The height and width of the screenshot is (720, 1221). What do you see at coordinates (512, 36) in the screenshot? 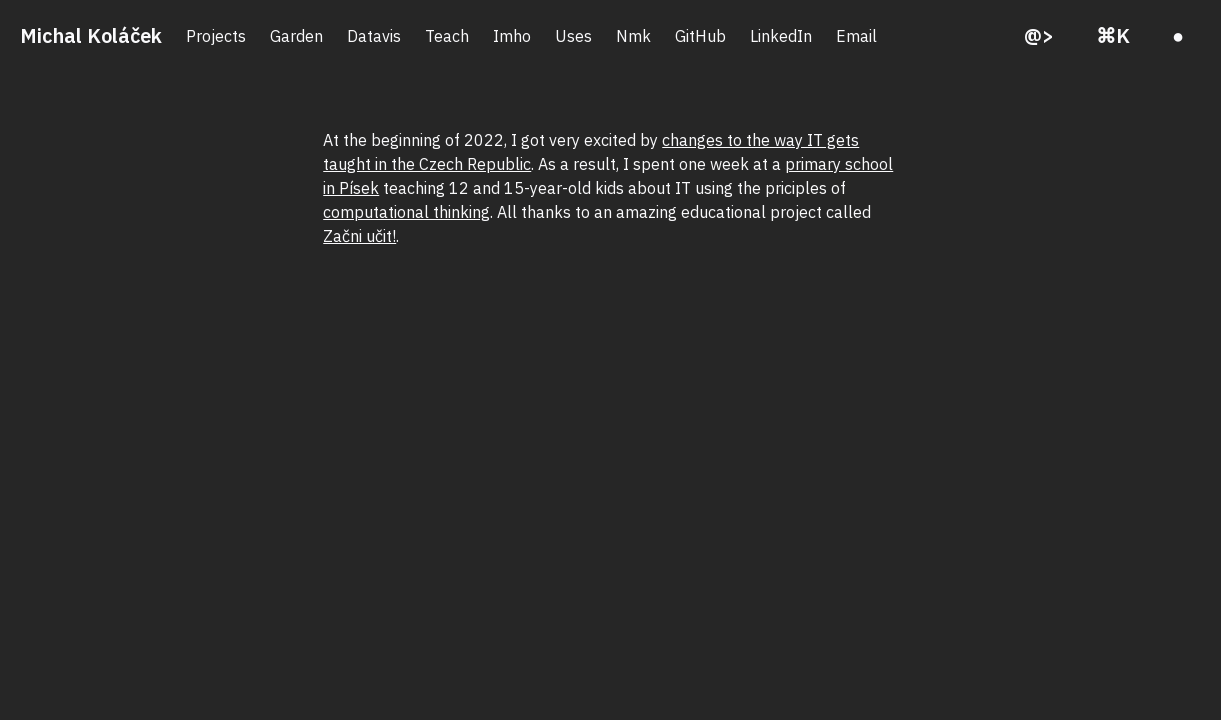
I see `Imho` at bounding box center [512, 36].